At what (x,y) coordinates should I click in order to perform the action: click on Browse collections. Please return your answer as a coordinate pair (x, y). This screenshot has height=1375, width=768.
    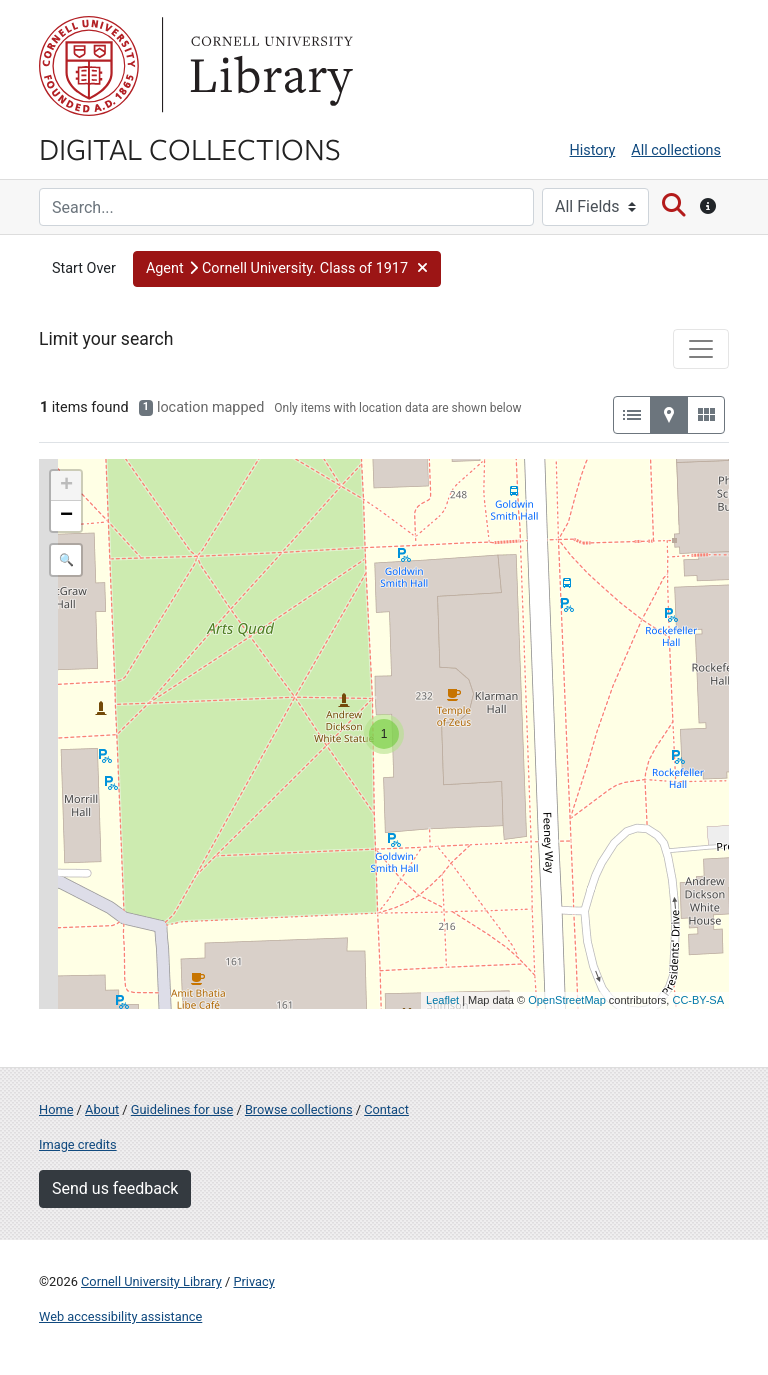
    Looking at the image, I should click on (299, 1109).